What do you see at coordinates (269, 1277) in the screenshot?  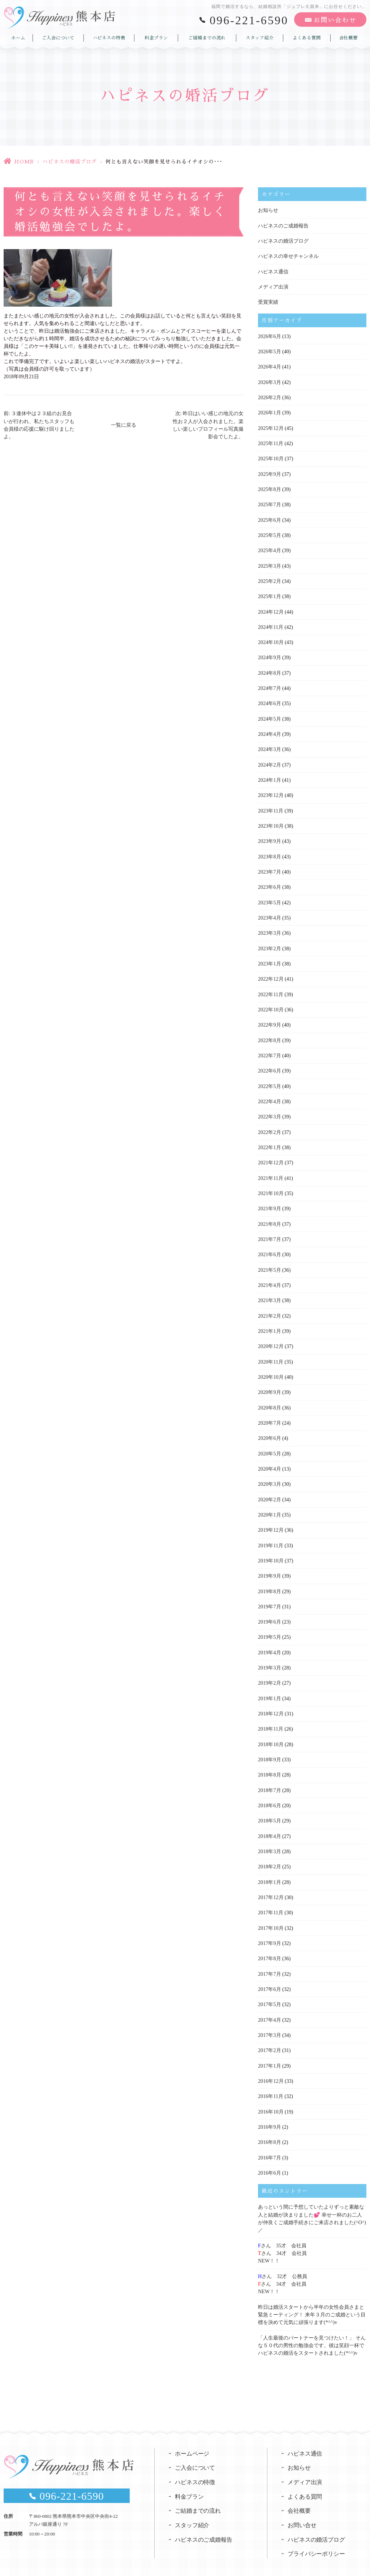 I see `2021年4月` at bounding box center [269, 1277].